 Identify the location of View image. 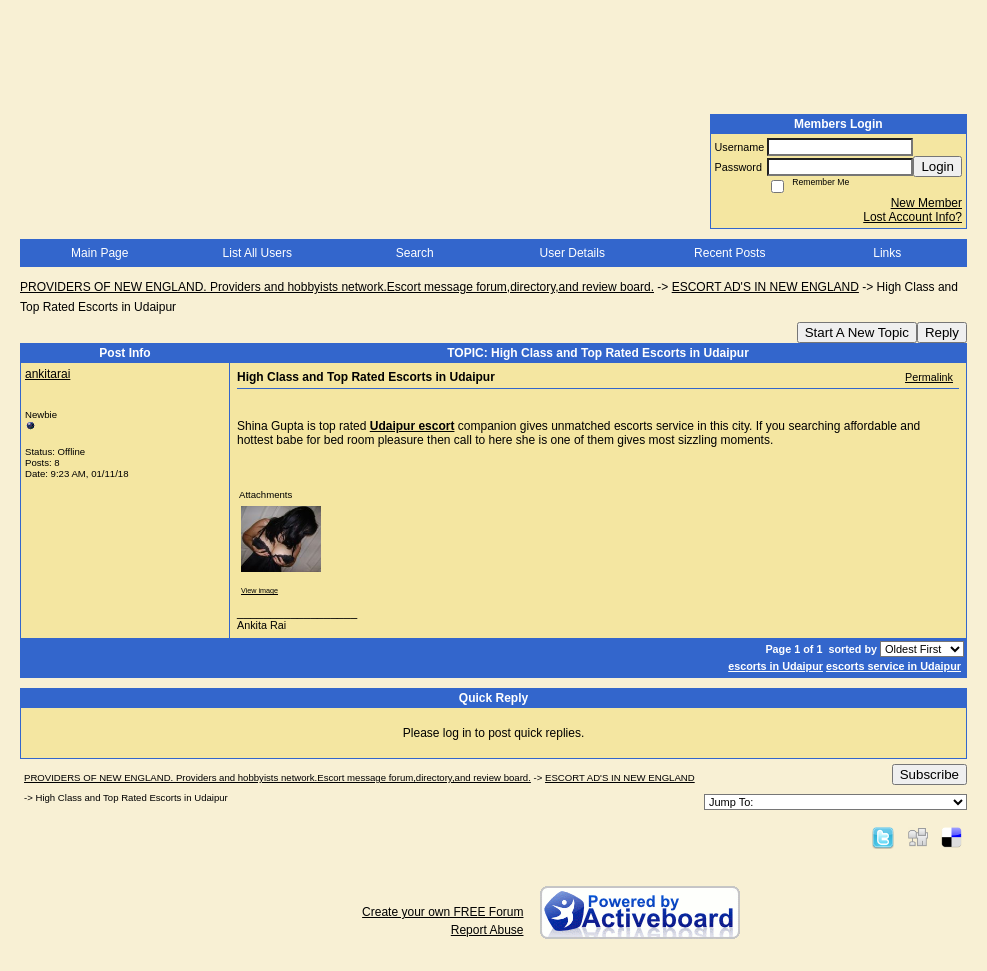
(259, 590).